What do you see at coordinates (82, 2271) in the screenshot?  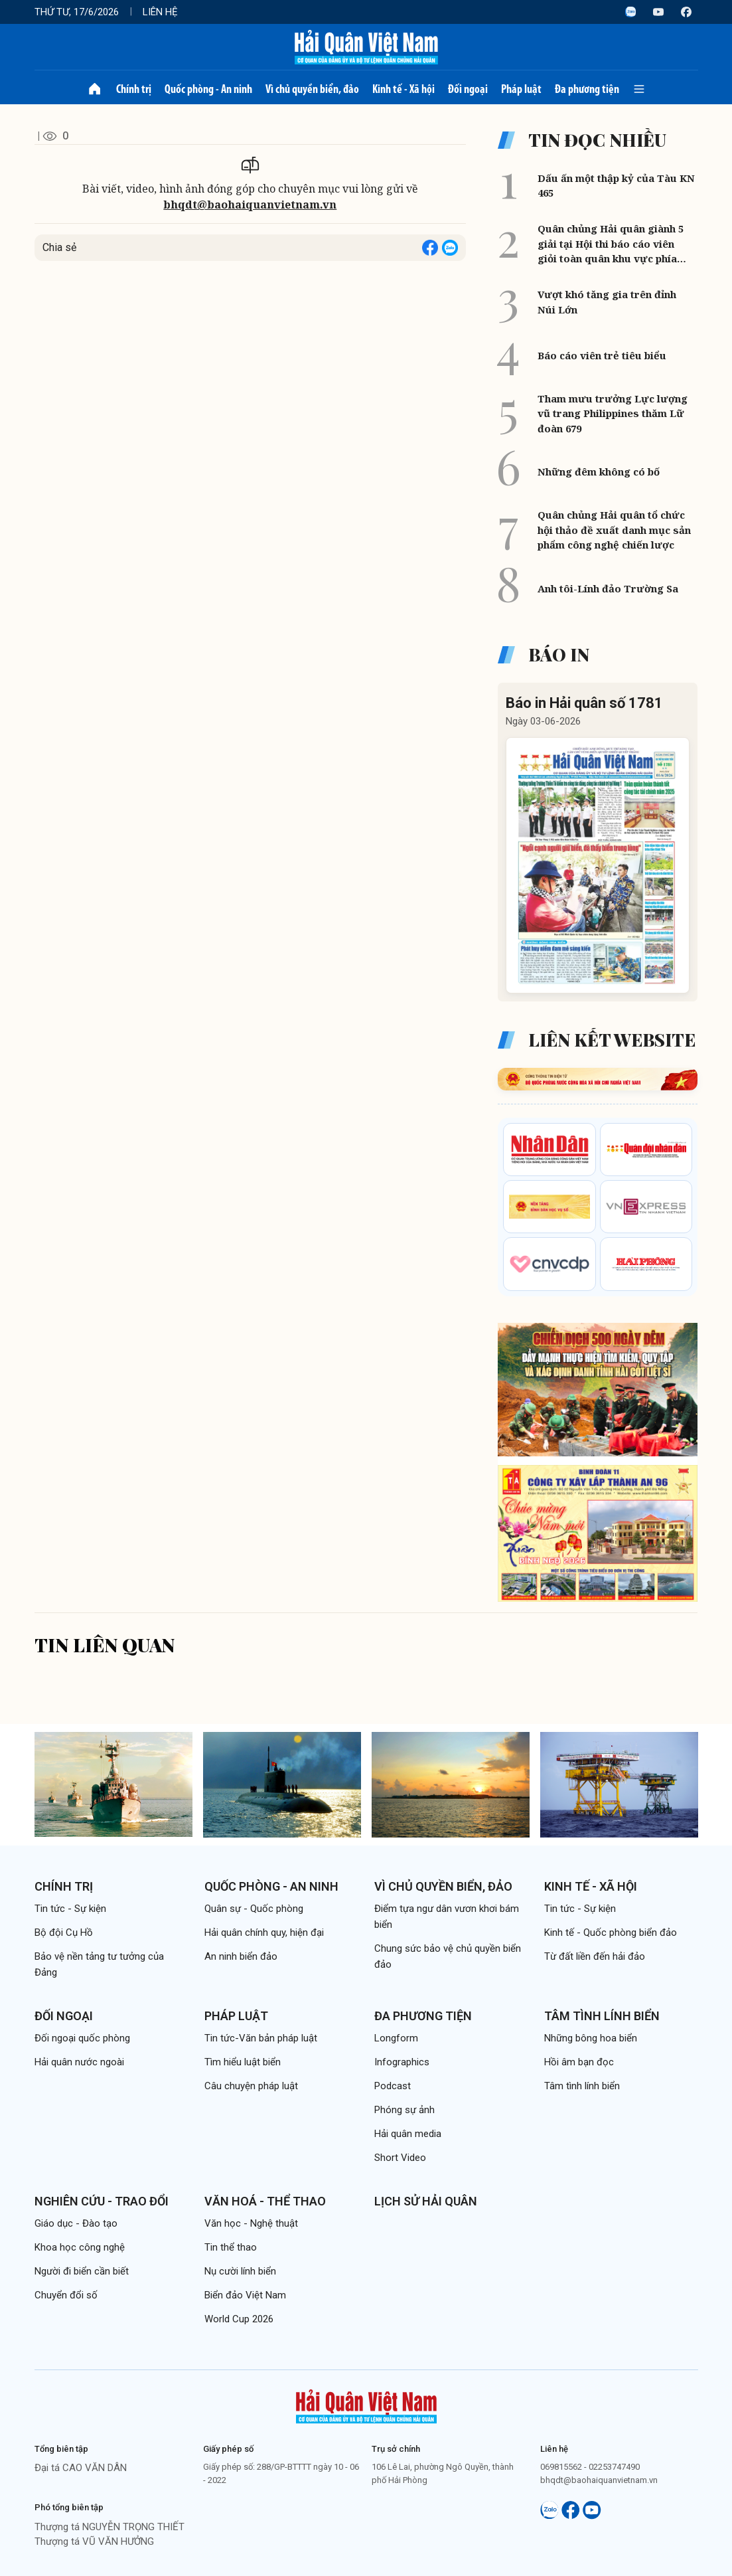 I see `Người đi biển cần biết` at bounding box center [82, 2271].